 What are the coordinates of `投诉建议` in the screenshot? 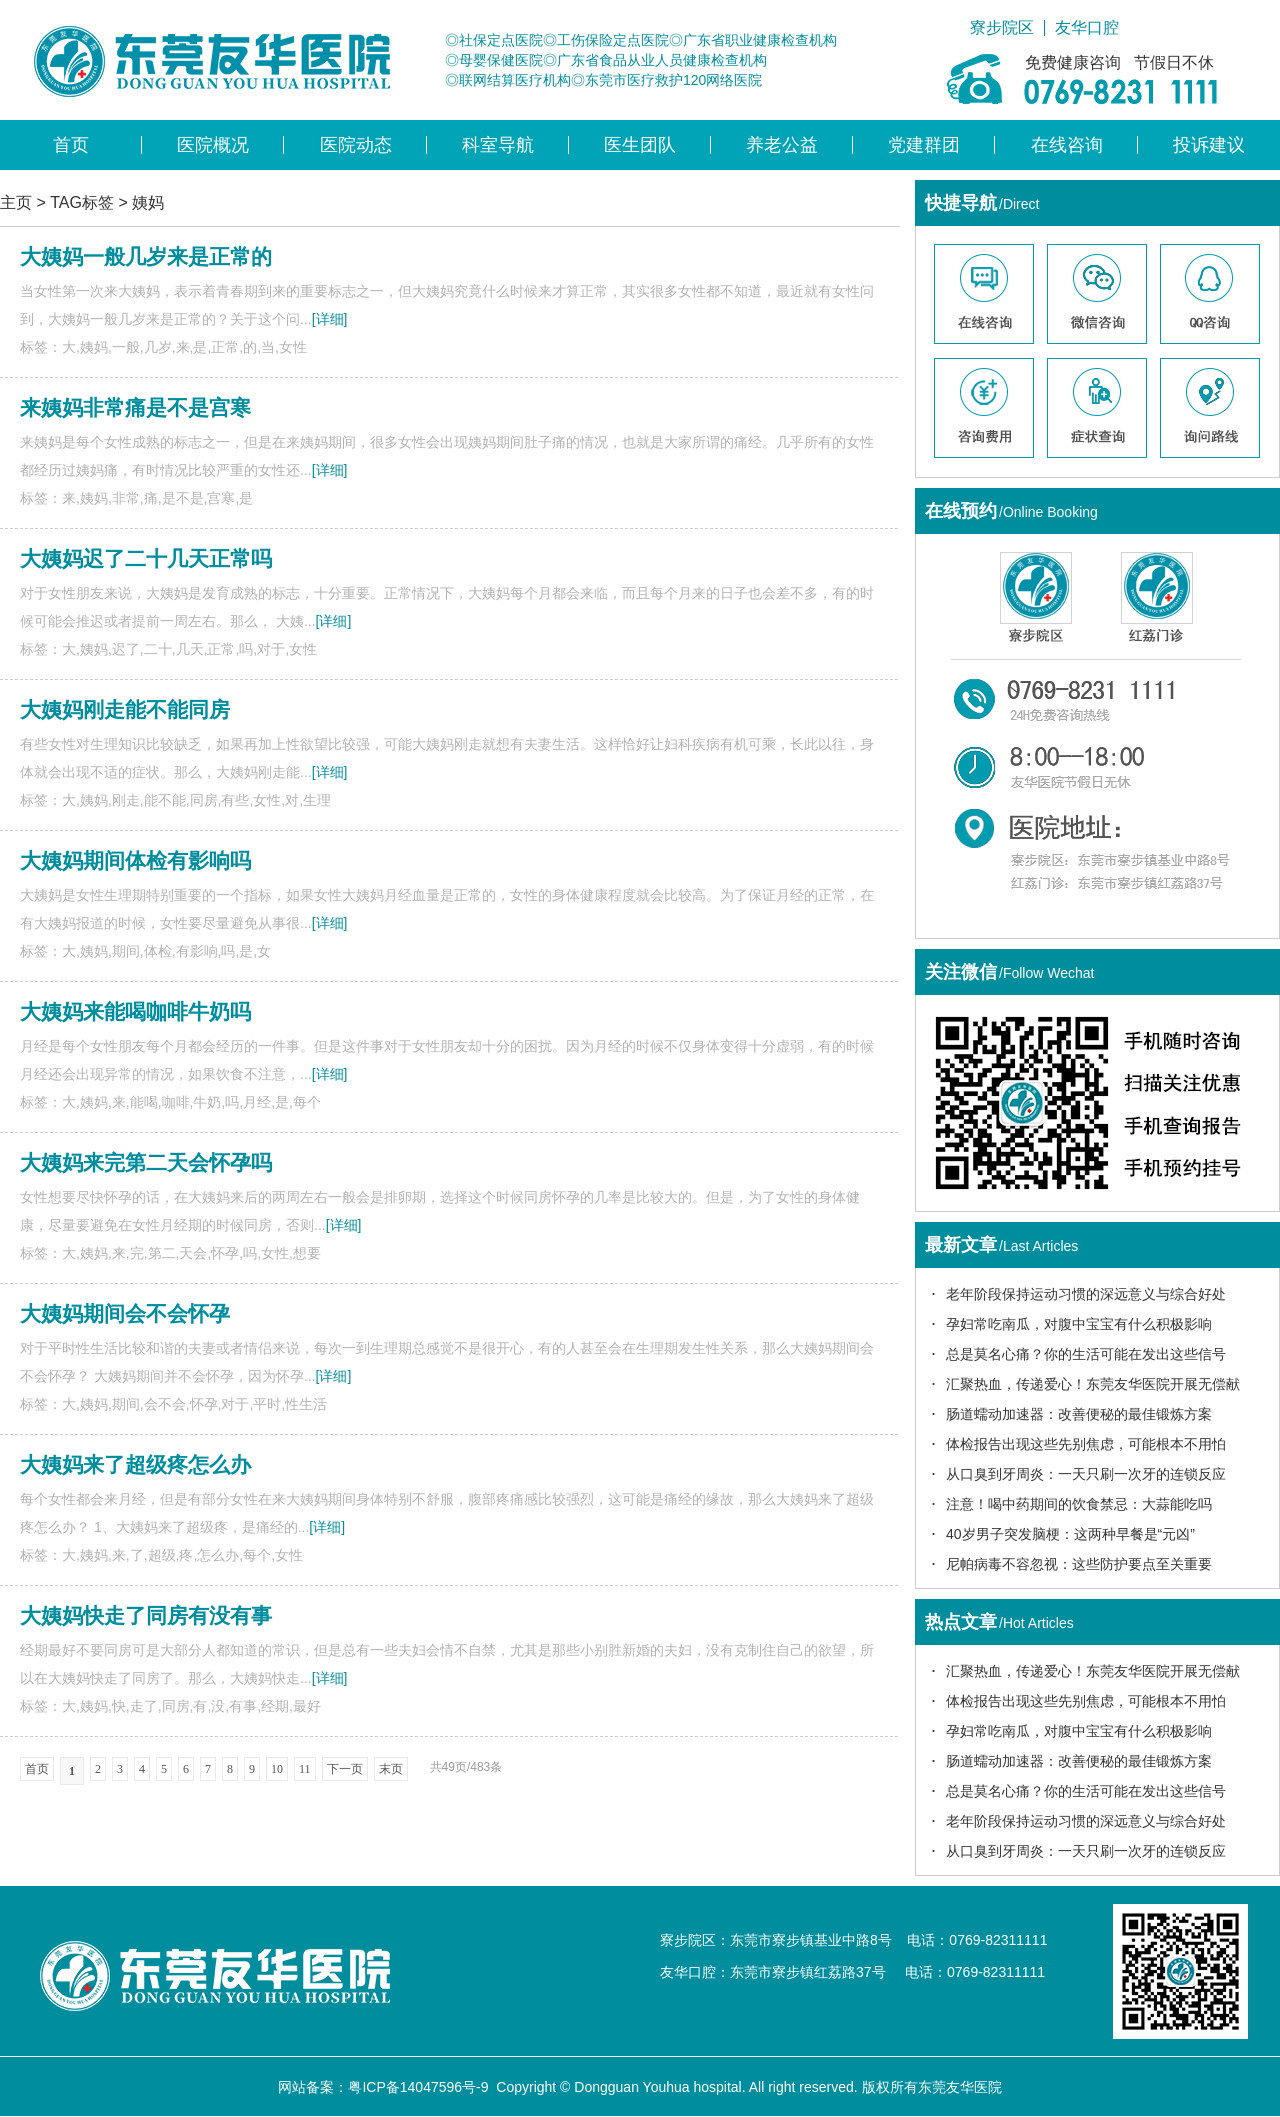 It's located at (1209, 145).